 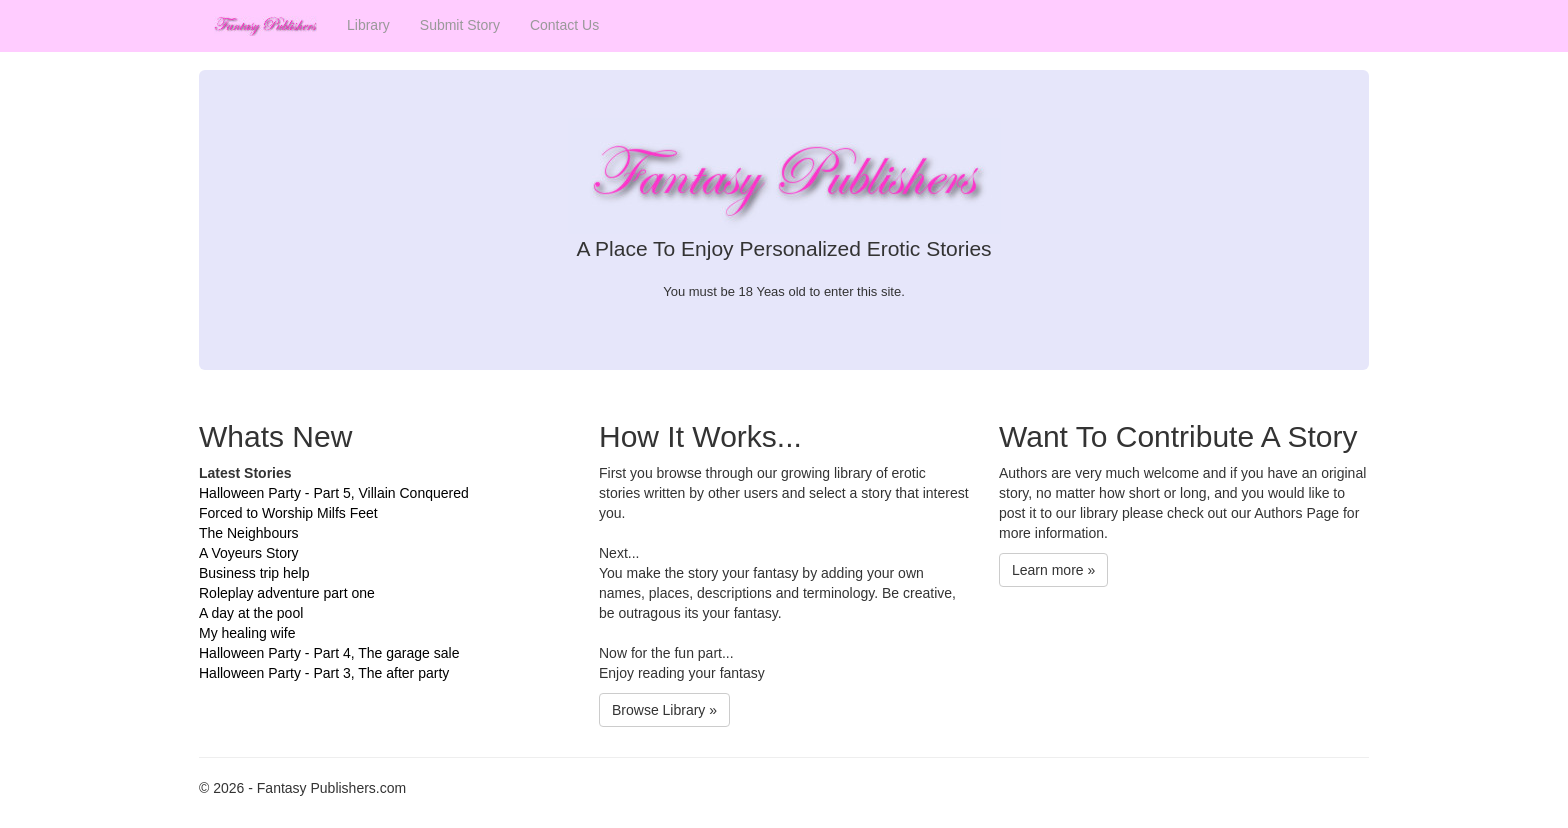 What do you see at coordinates (247, 633) in the screenshot?
I see `My healing wife` at bounding box center [247, 633].